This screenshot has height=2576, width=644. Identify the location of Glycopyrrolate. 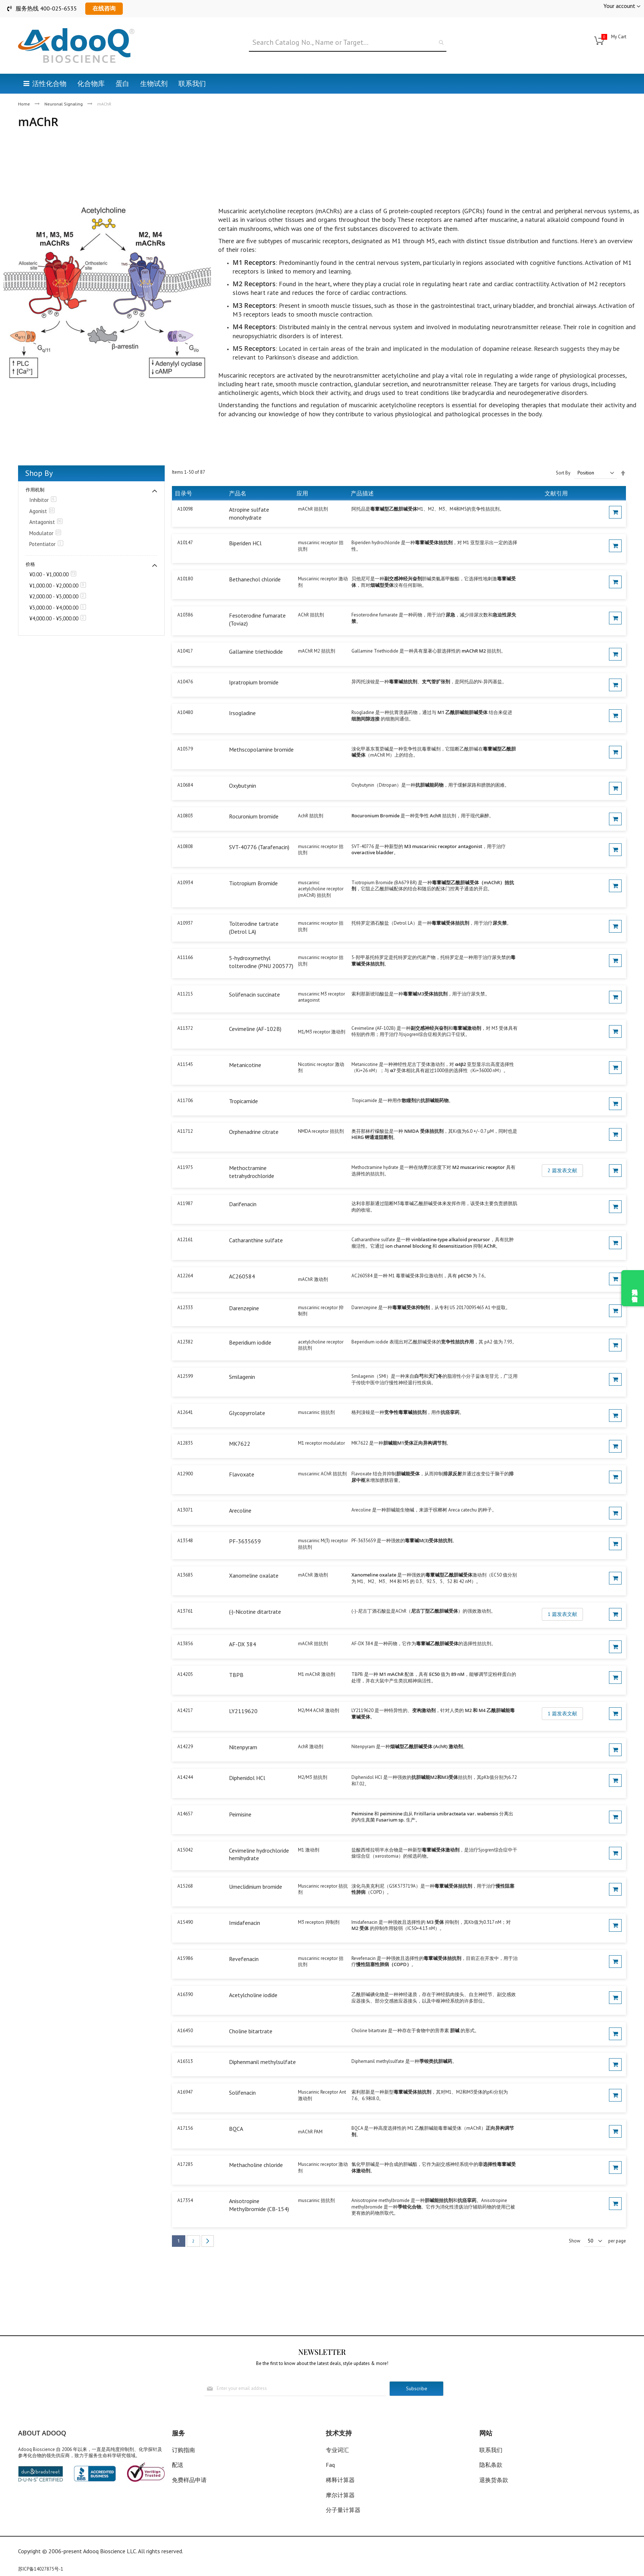
(247, 1412).